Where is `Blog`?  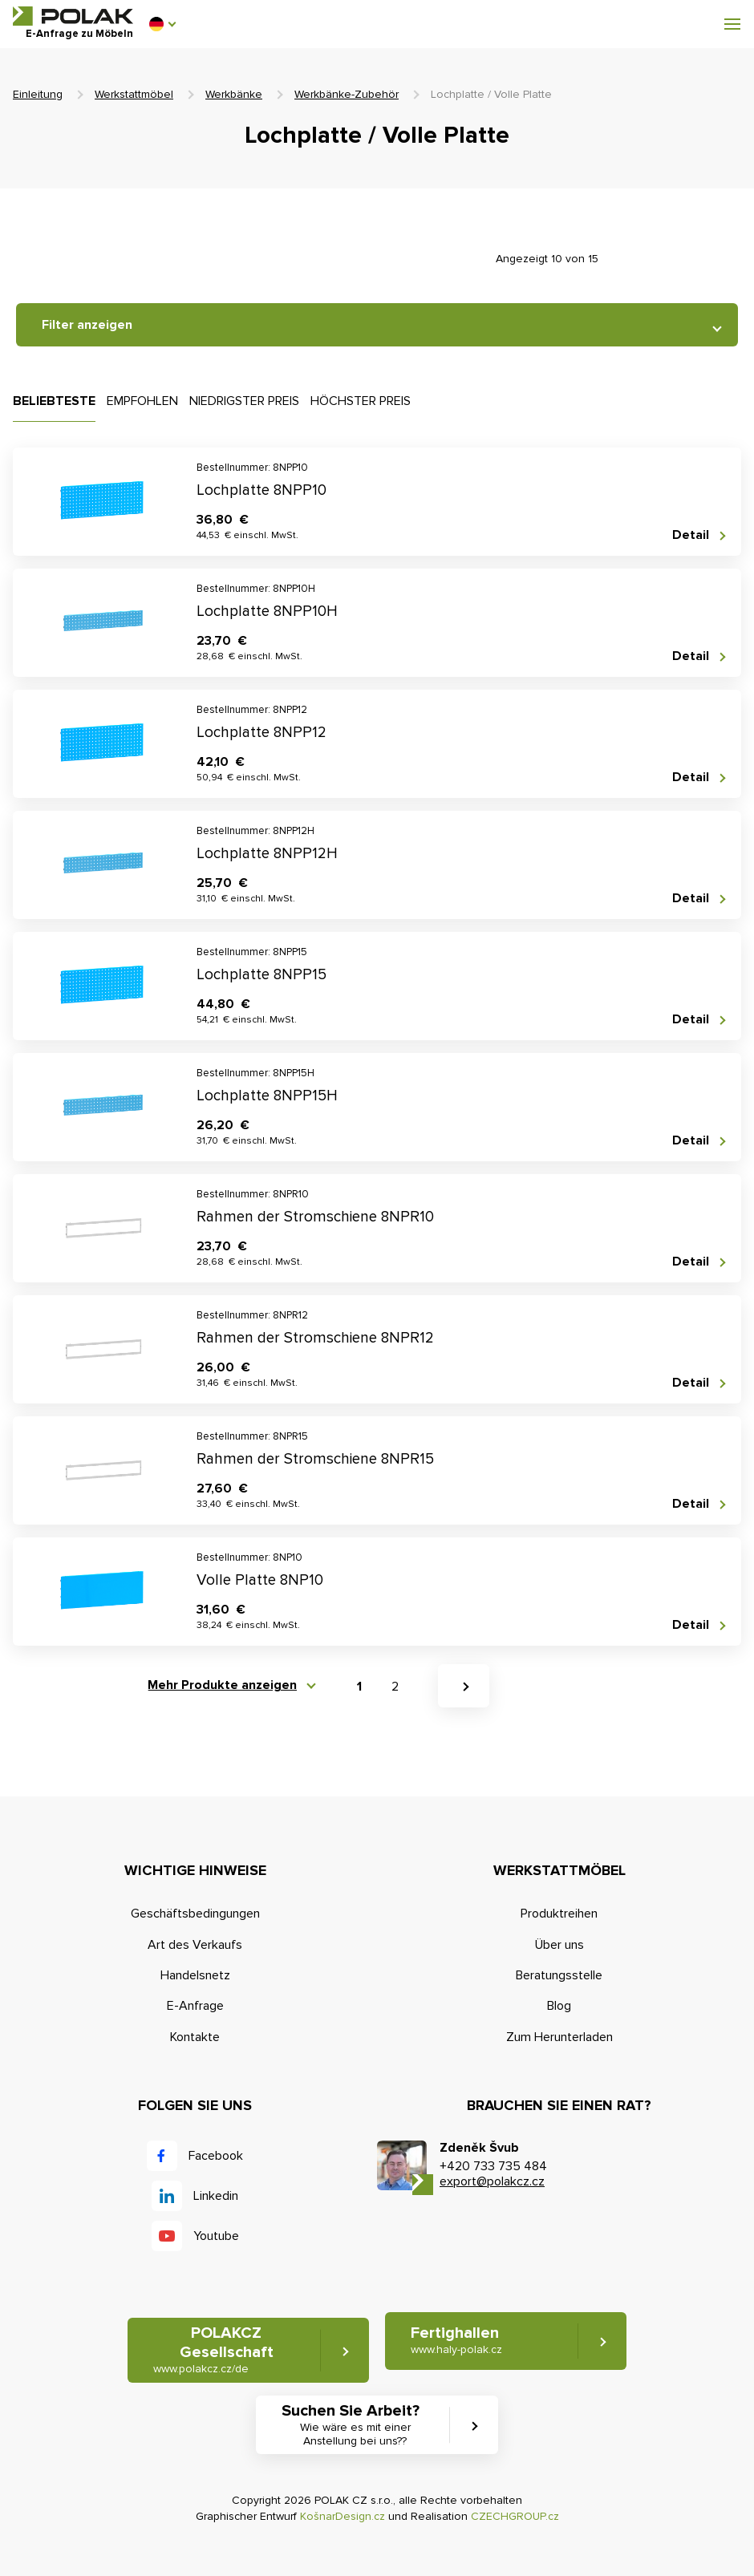 Blog is located at coordinates (559, 2006).